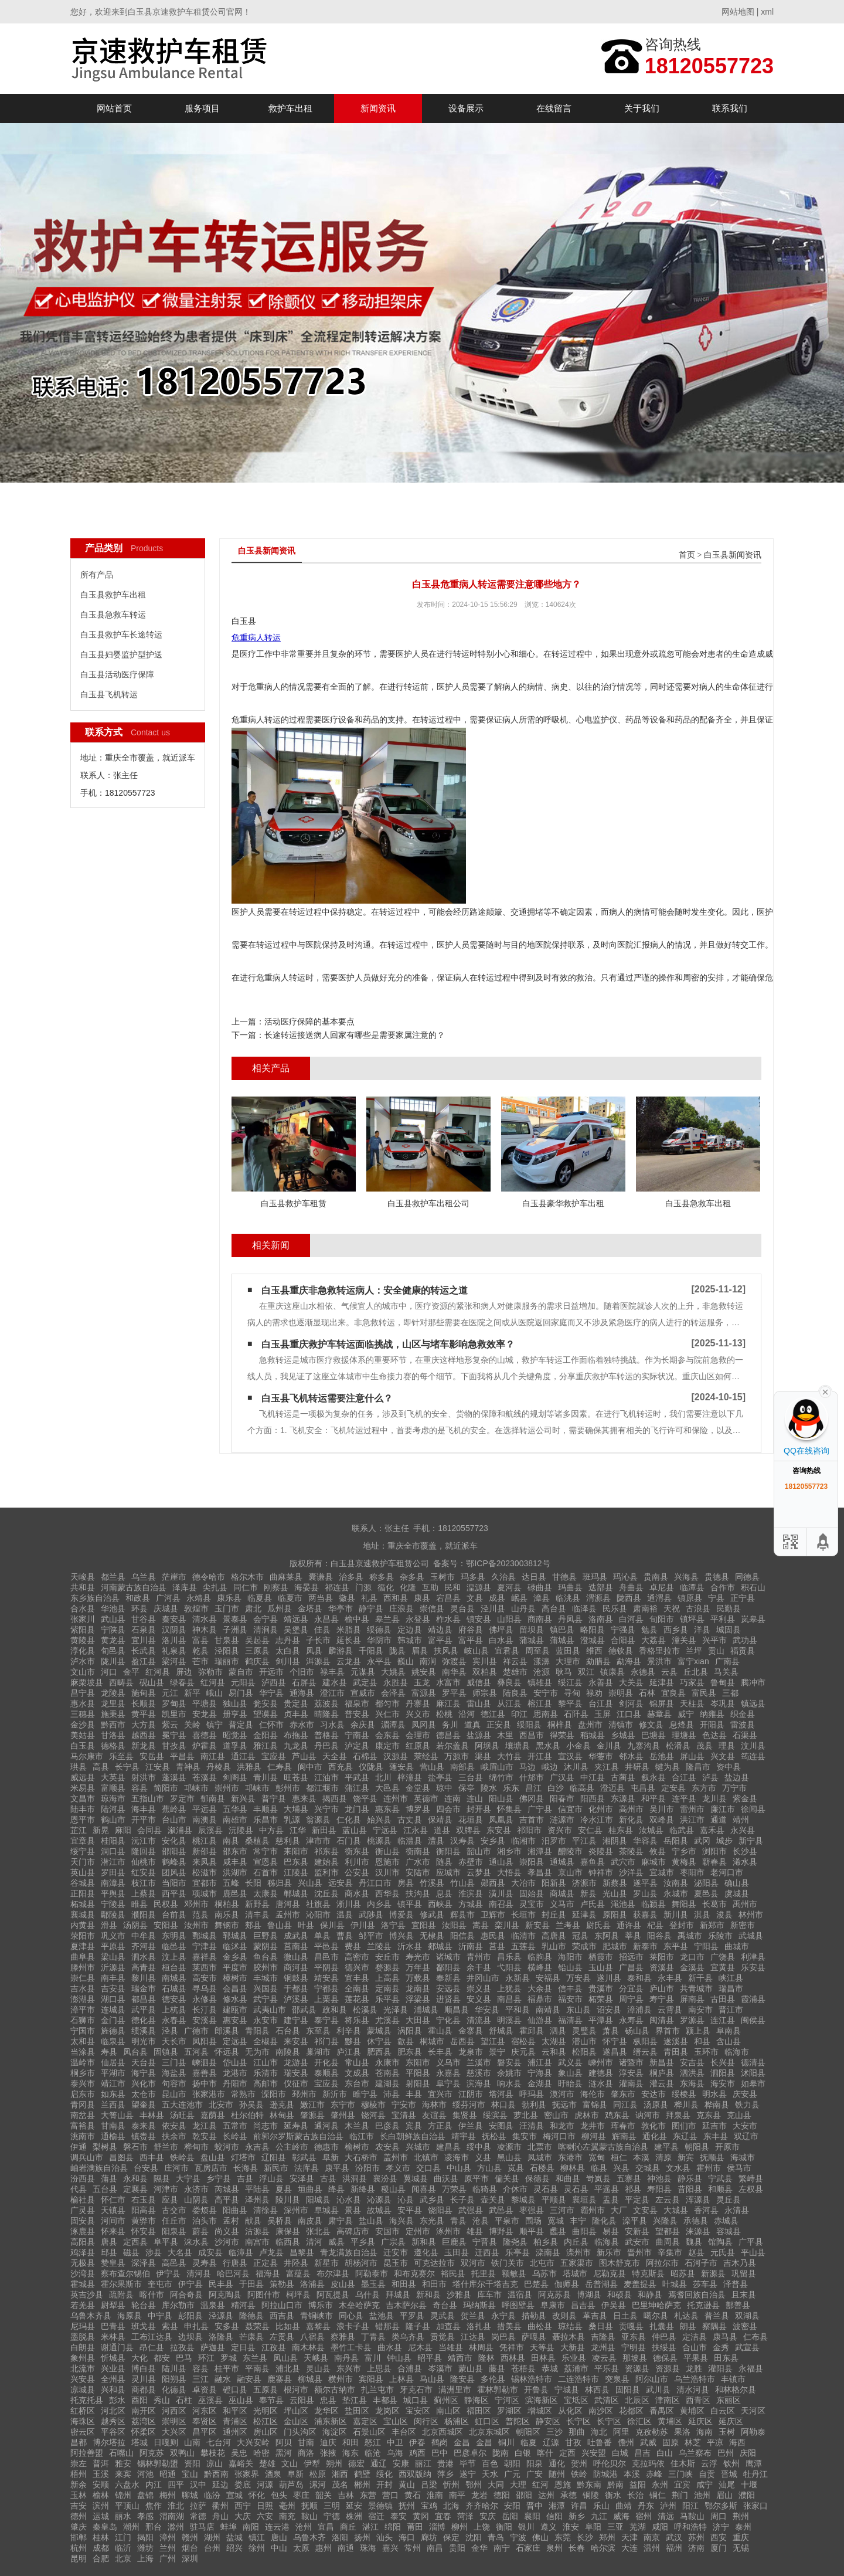  I want to click on 武邑县, so click(501, 2210).